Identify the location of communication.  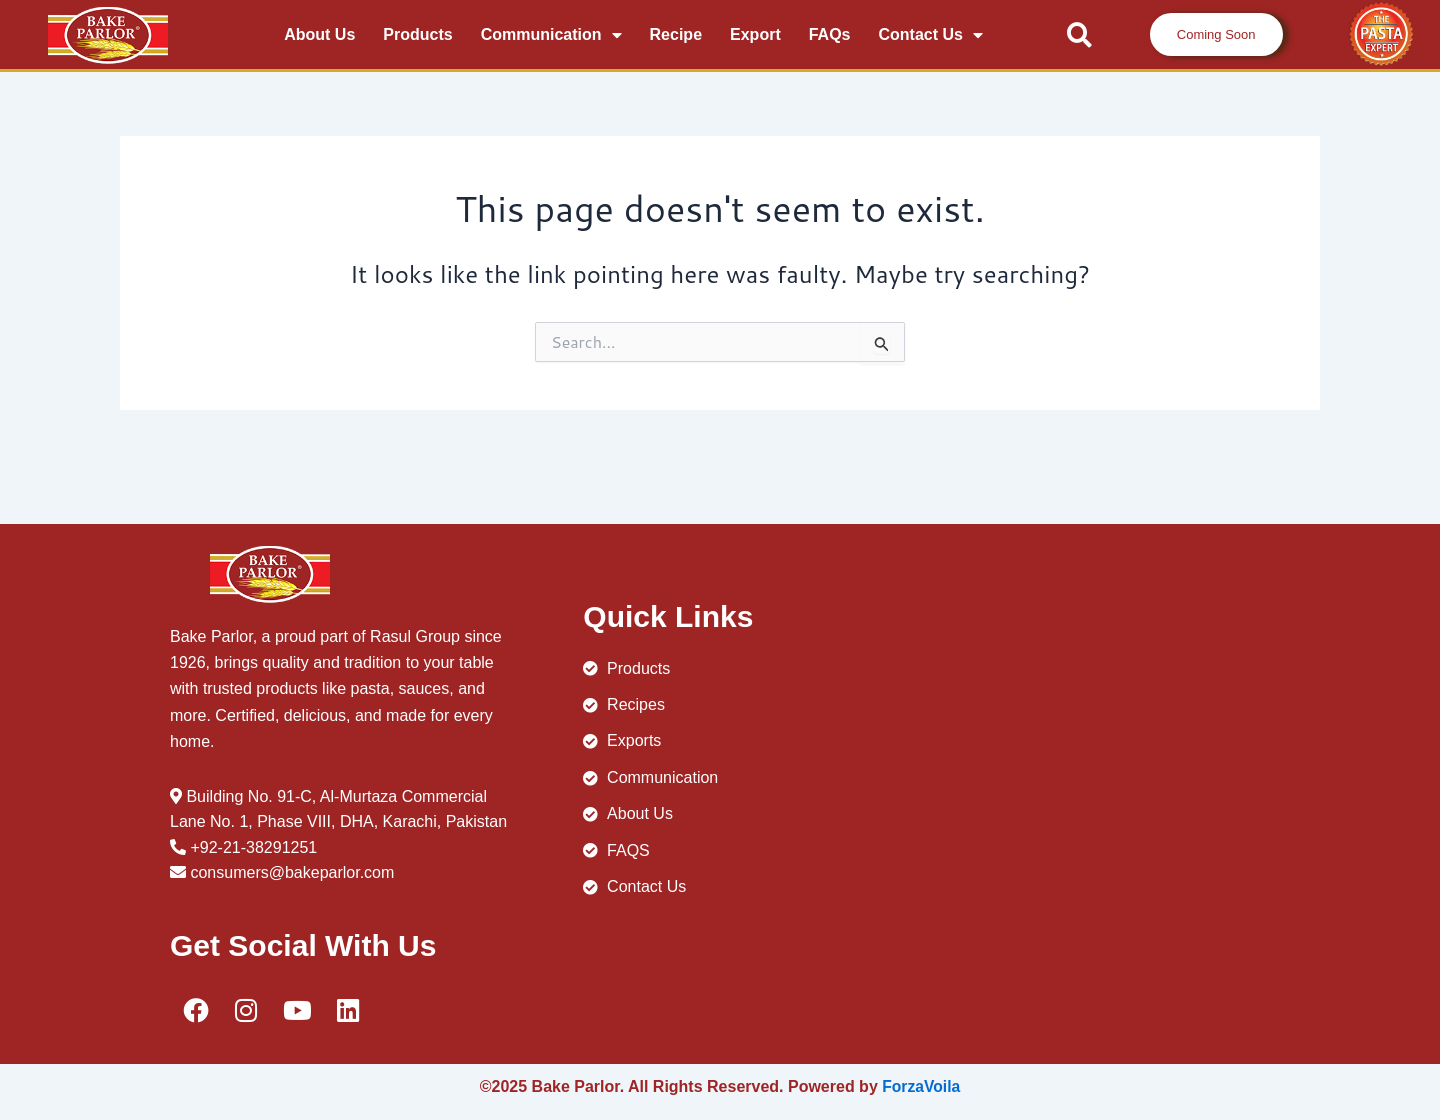
(551, 35).